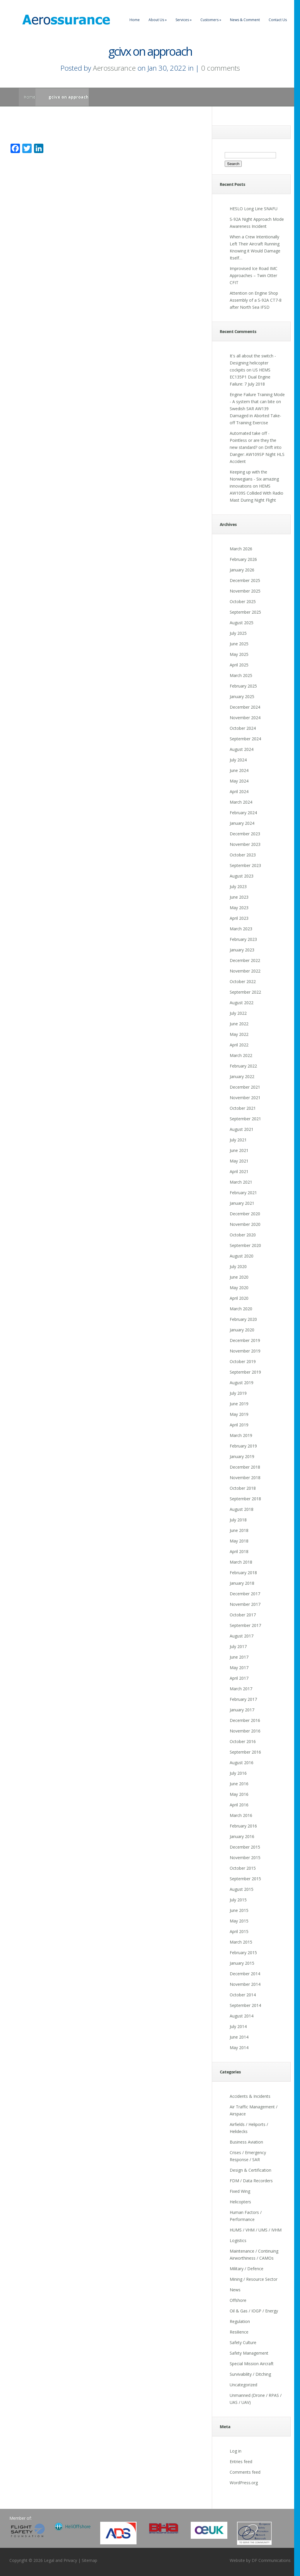 This screenshot has width=300, height=2576. Describe the element at coordinates (241, 928) in the screenshot. I see `March 2023` at that location.